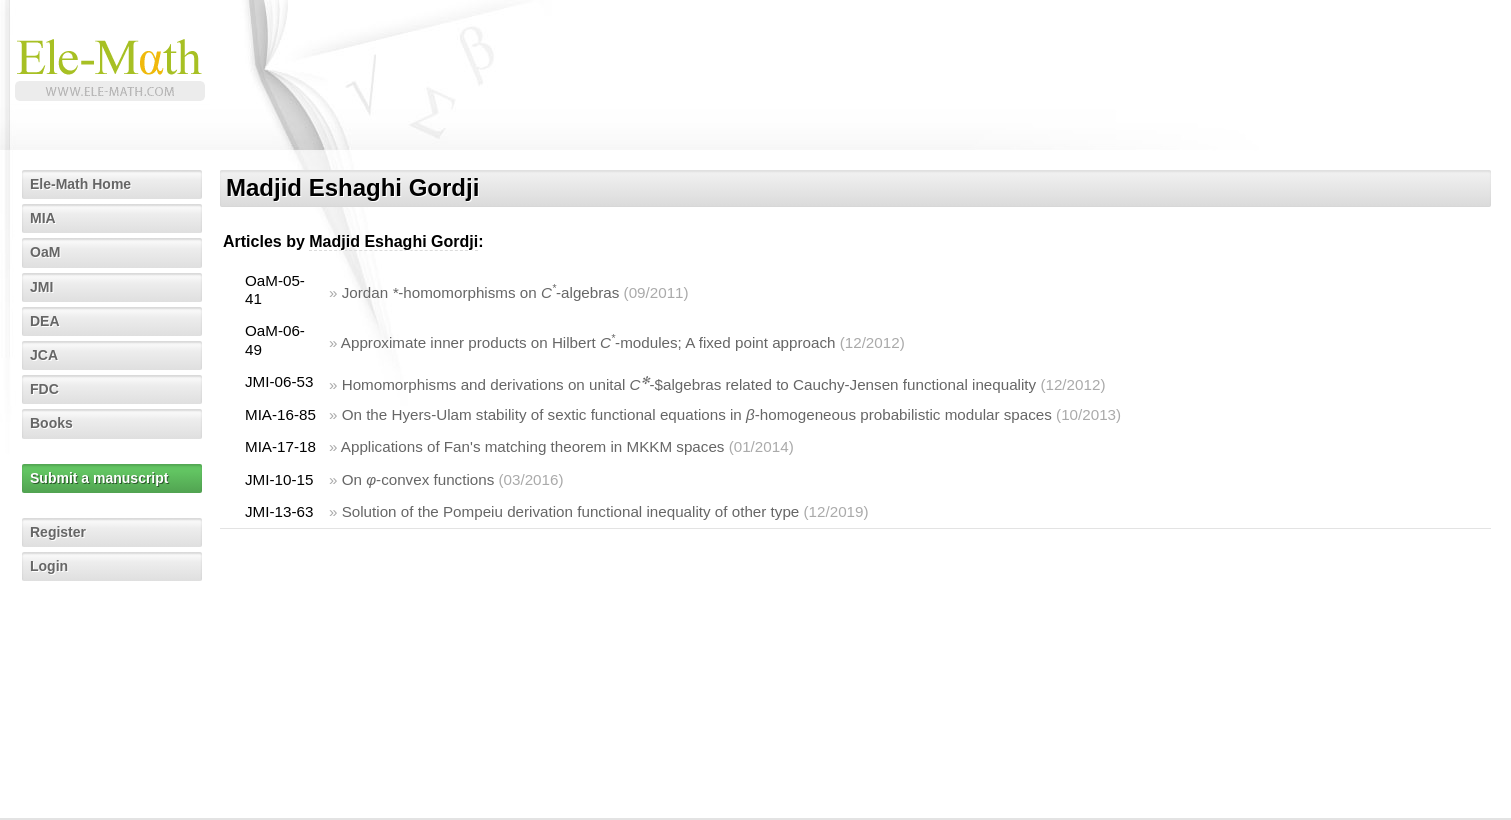 The width and height of the screenshot is (1511, 820). What do you see at coordinates (45, 252) in the screenshot?
I see `OaM` at bounding box center [45, 252].